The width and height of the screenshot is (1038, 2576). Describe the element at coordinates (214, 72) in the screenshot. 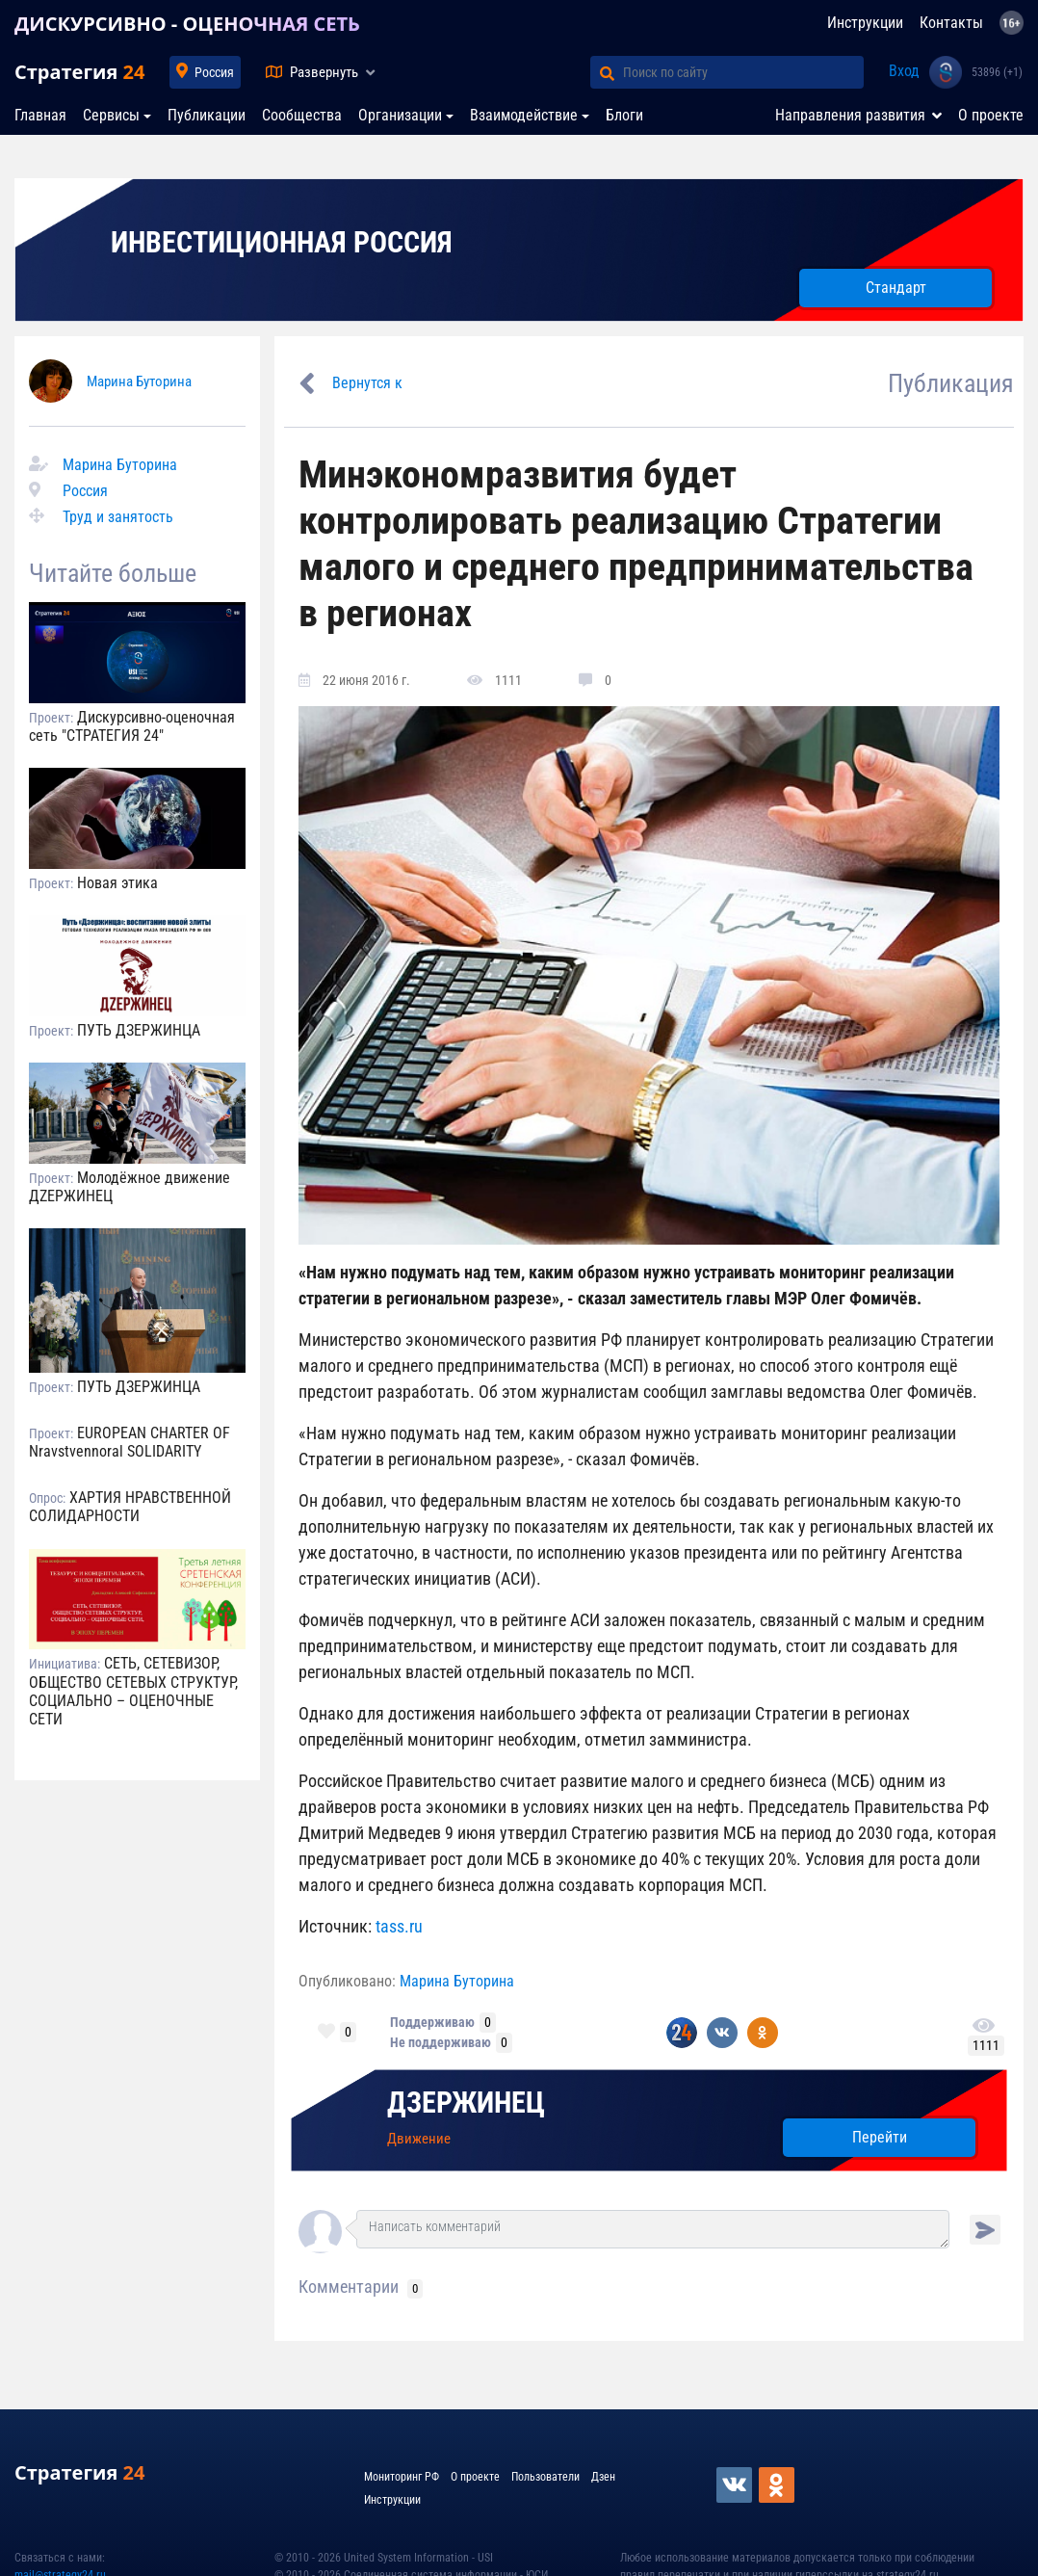

I see `Россия` at that location.